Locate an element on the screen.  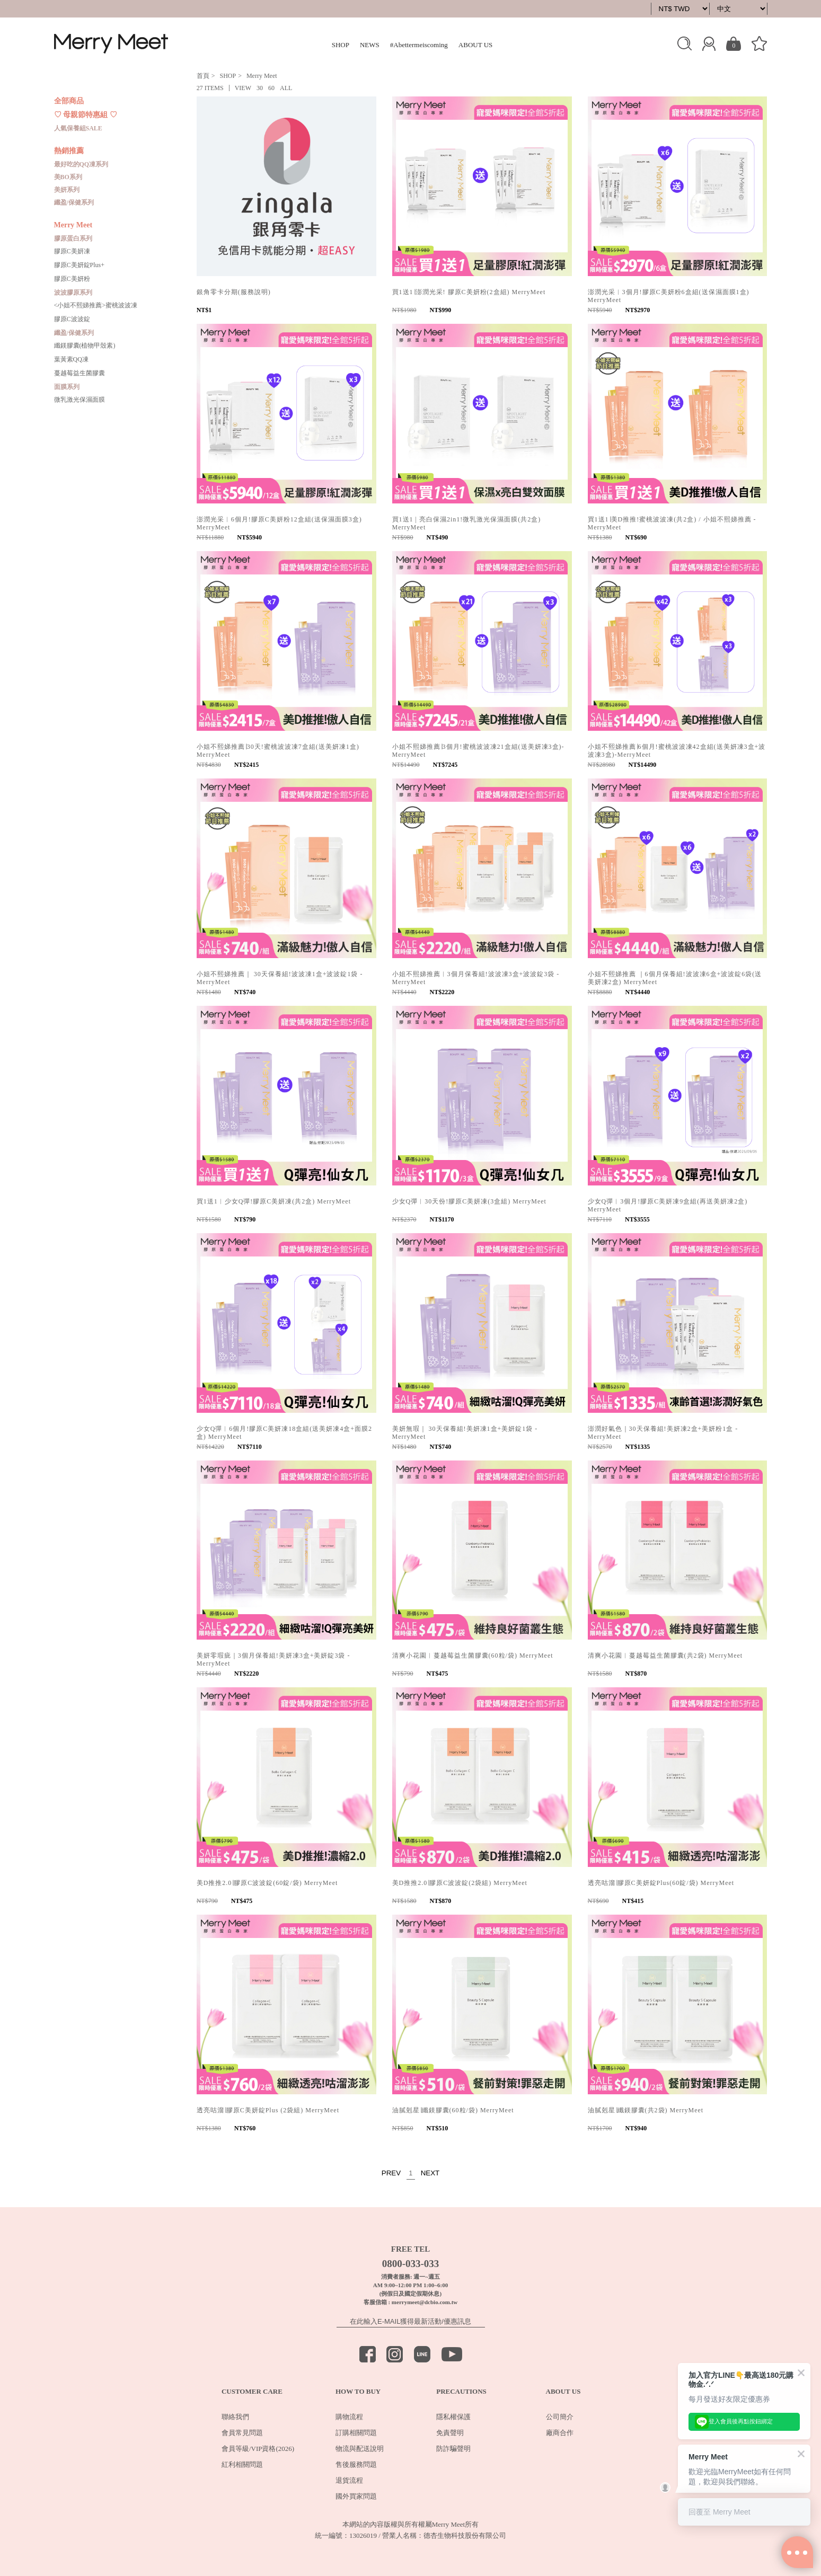
膠原蛋白系列 is located at coordinates (73, 238).